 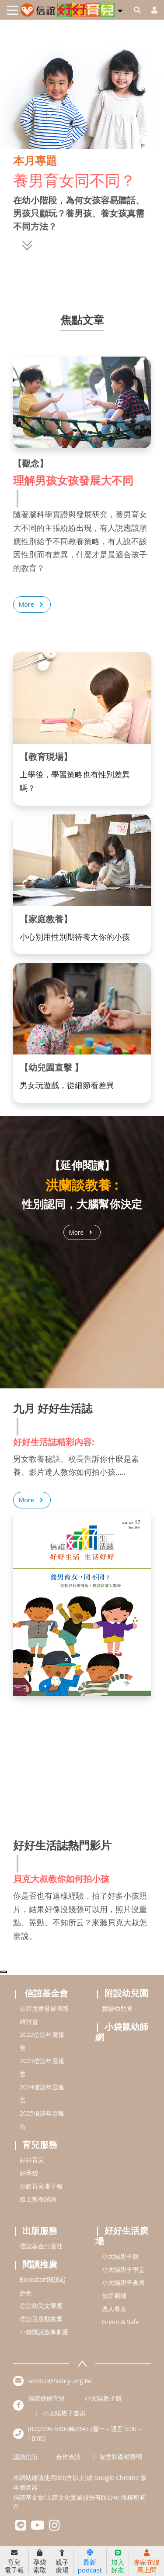 What do you see at coordinates (39, 2561) in the screenshot?
I see `孕袋索取` at bounding box center [39, 2561].